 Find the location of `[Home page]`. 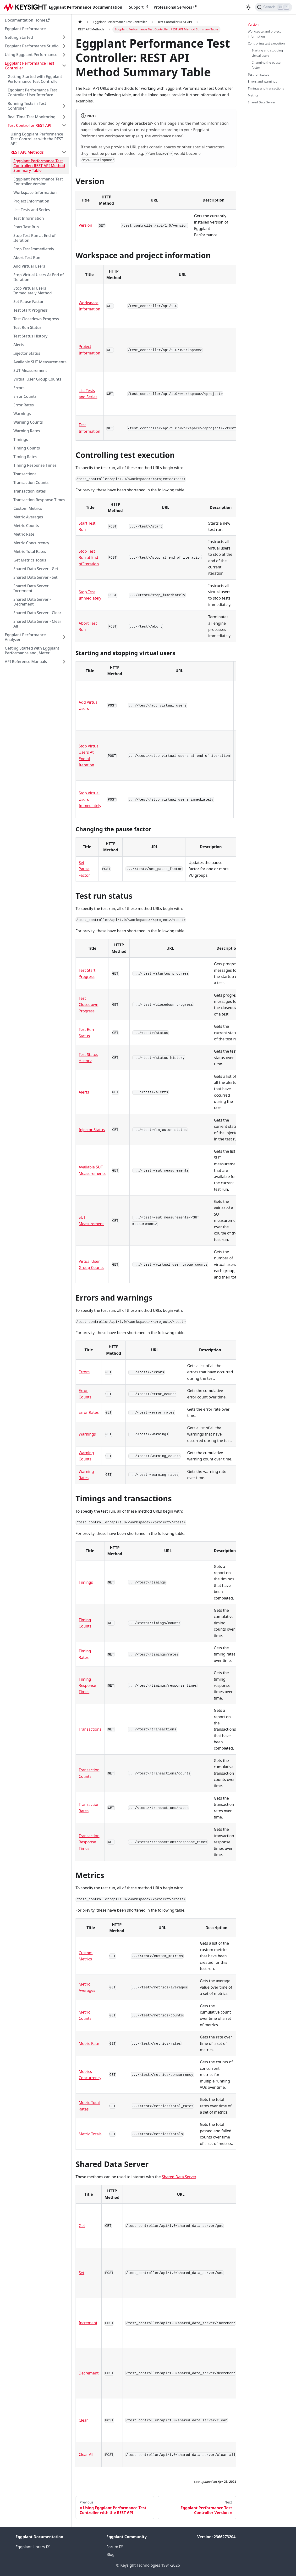

[Home page] is located at coordinates (80, 22).